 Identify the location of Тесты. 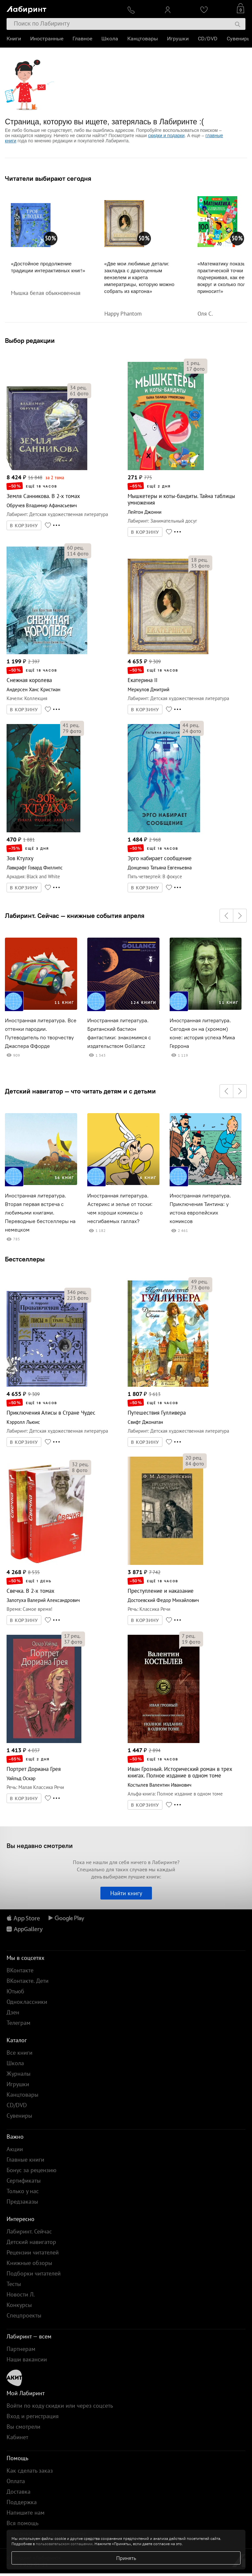
(14, 2284).